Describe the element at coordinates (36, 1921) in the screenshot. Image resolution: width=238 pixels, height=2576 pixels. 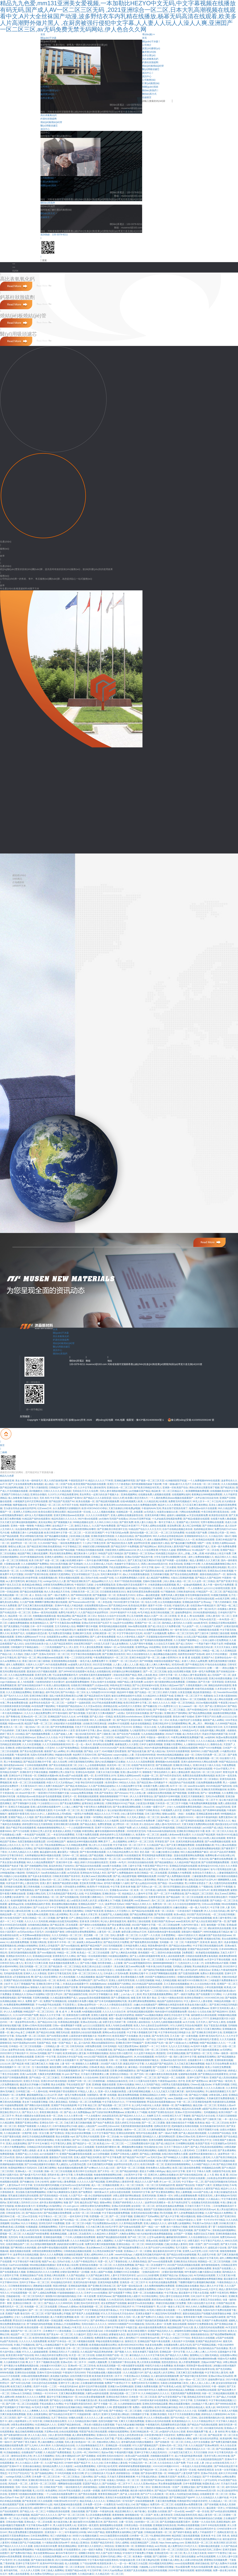
I see `久久久久久久无码高潮` at that location.